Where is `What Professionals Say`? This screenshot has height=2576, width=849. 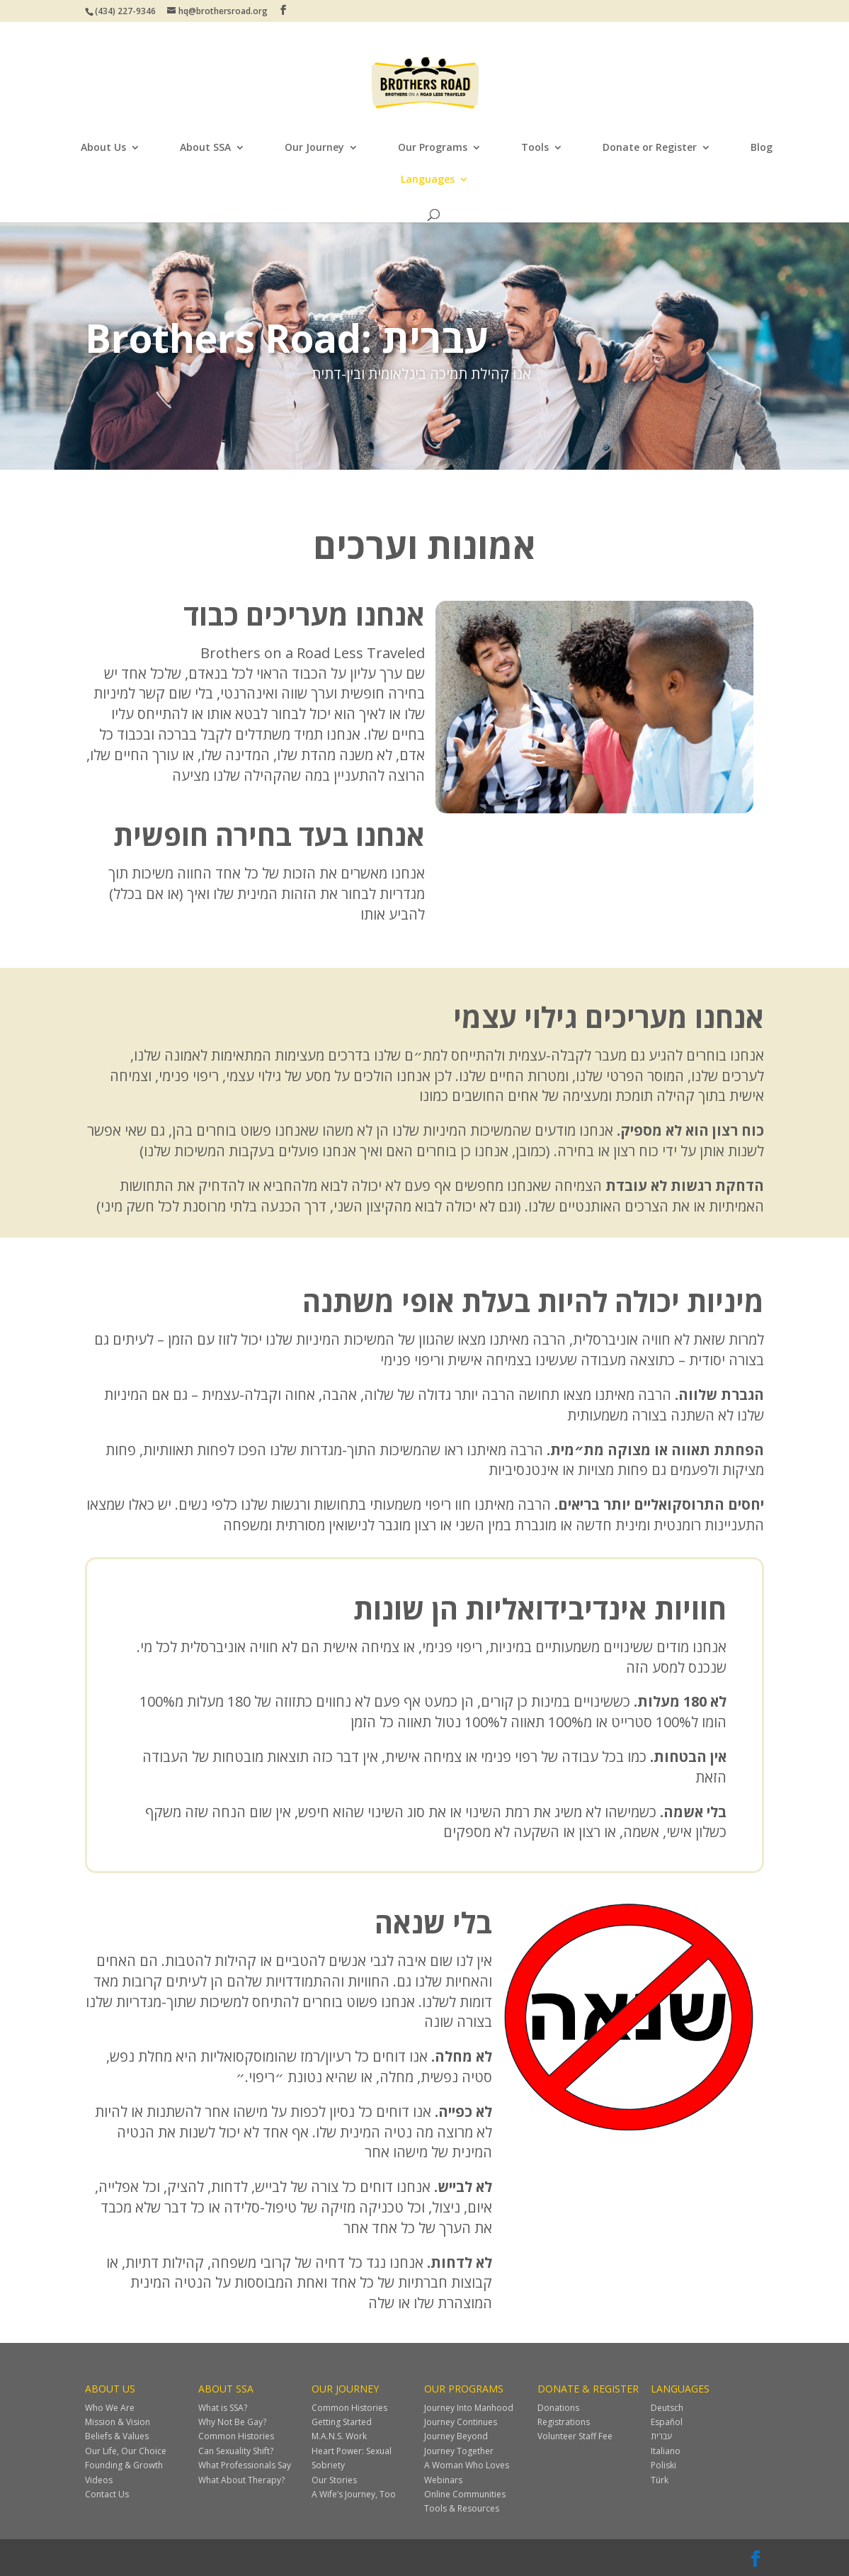
What Professionals Say is located at coordinates (244, 2465).